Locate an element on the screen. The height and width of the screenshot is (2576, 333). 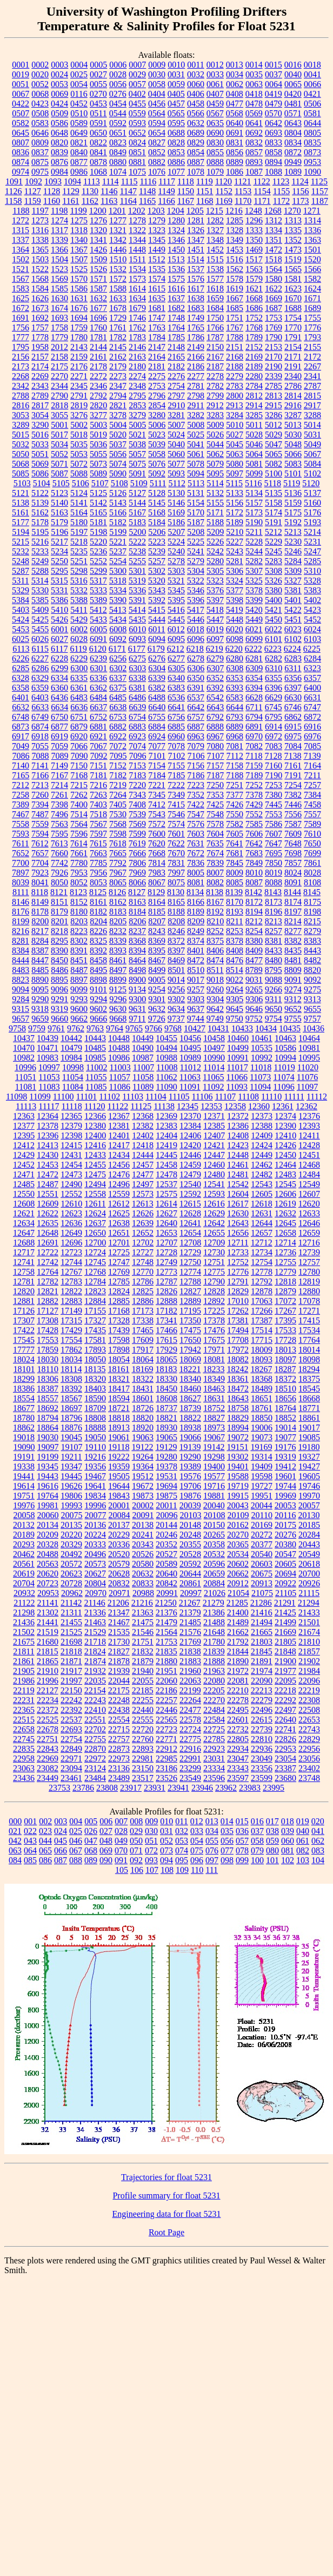
0643 is located at coordinates (293, 123).